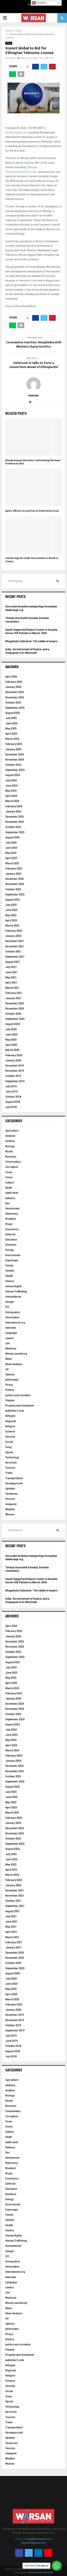 The width and height of the screenshot is (67, 2576). I want to click on History, so click(9, 1281).